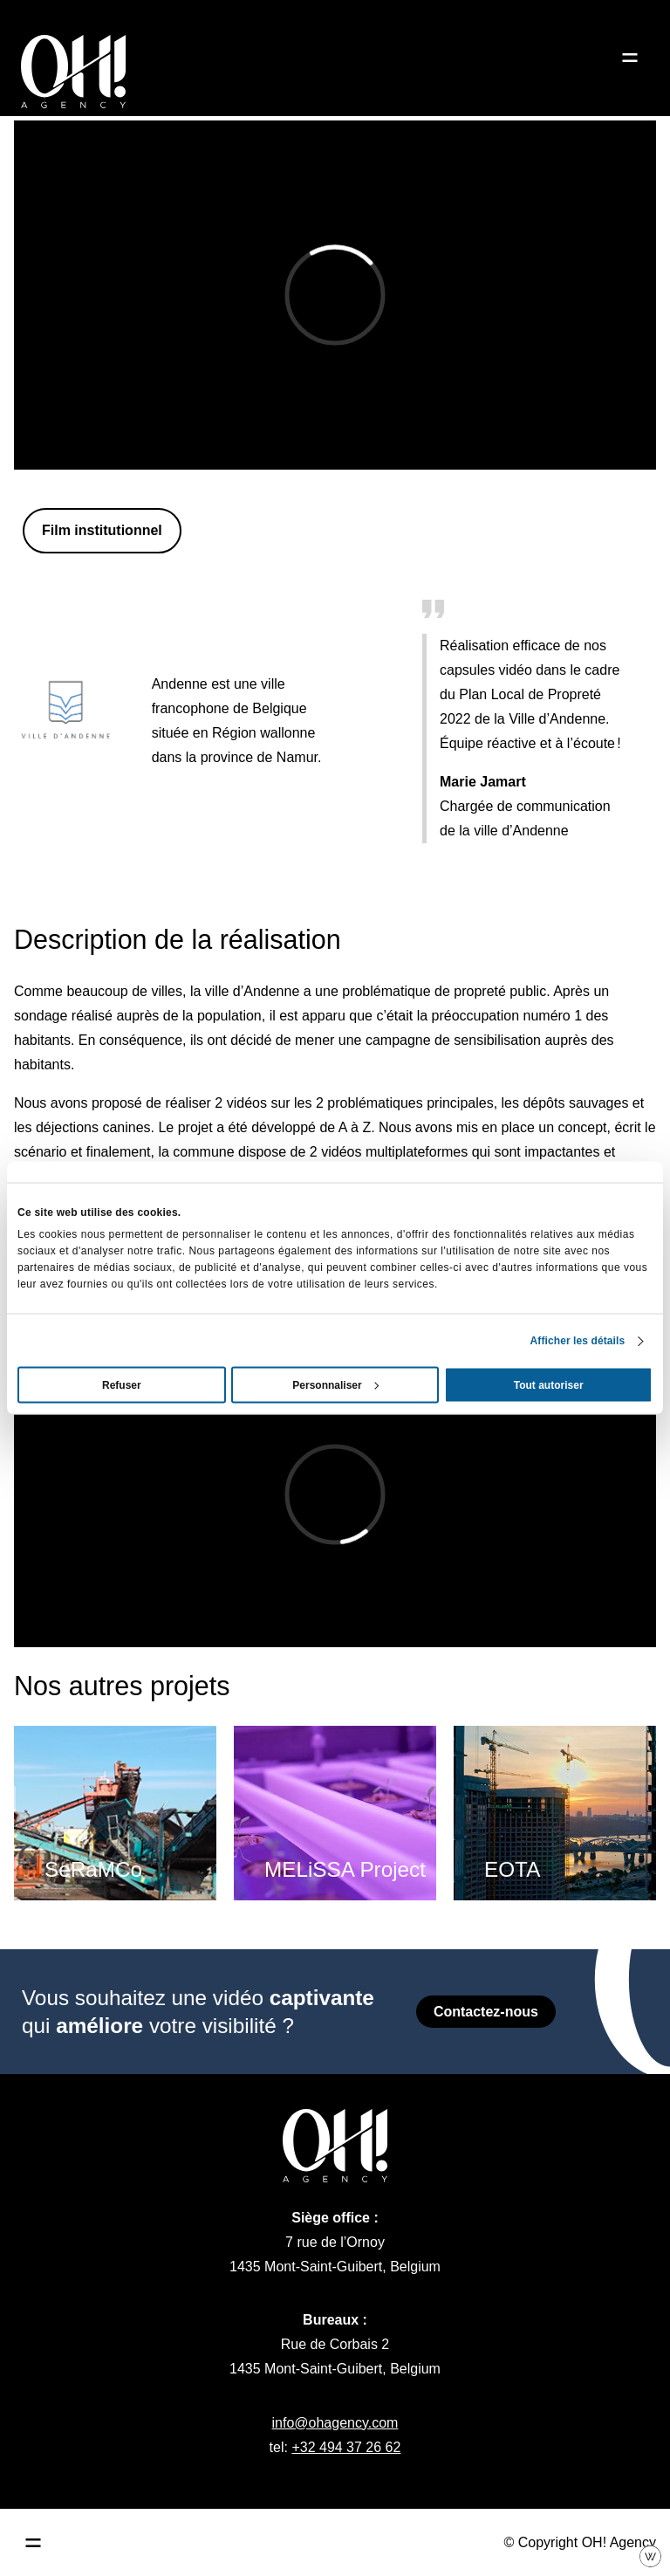  Describe the element at coordinates (549, 1385) in the screenshot. I see `Tout autoriser` at that location.